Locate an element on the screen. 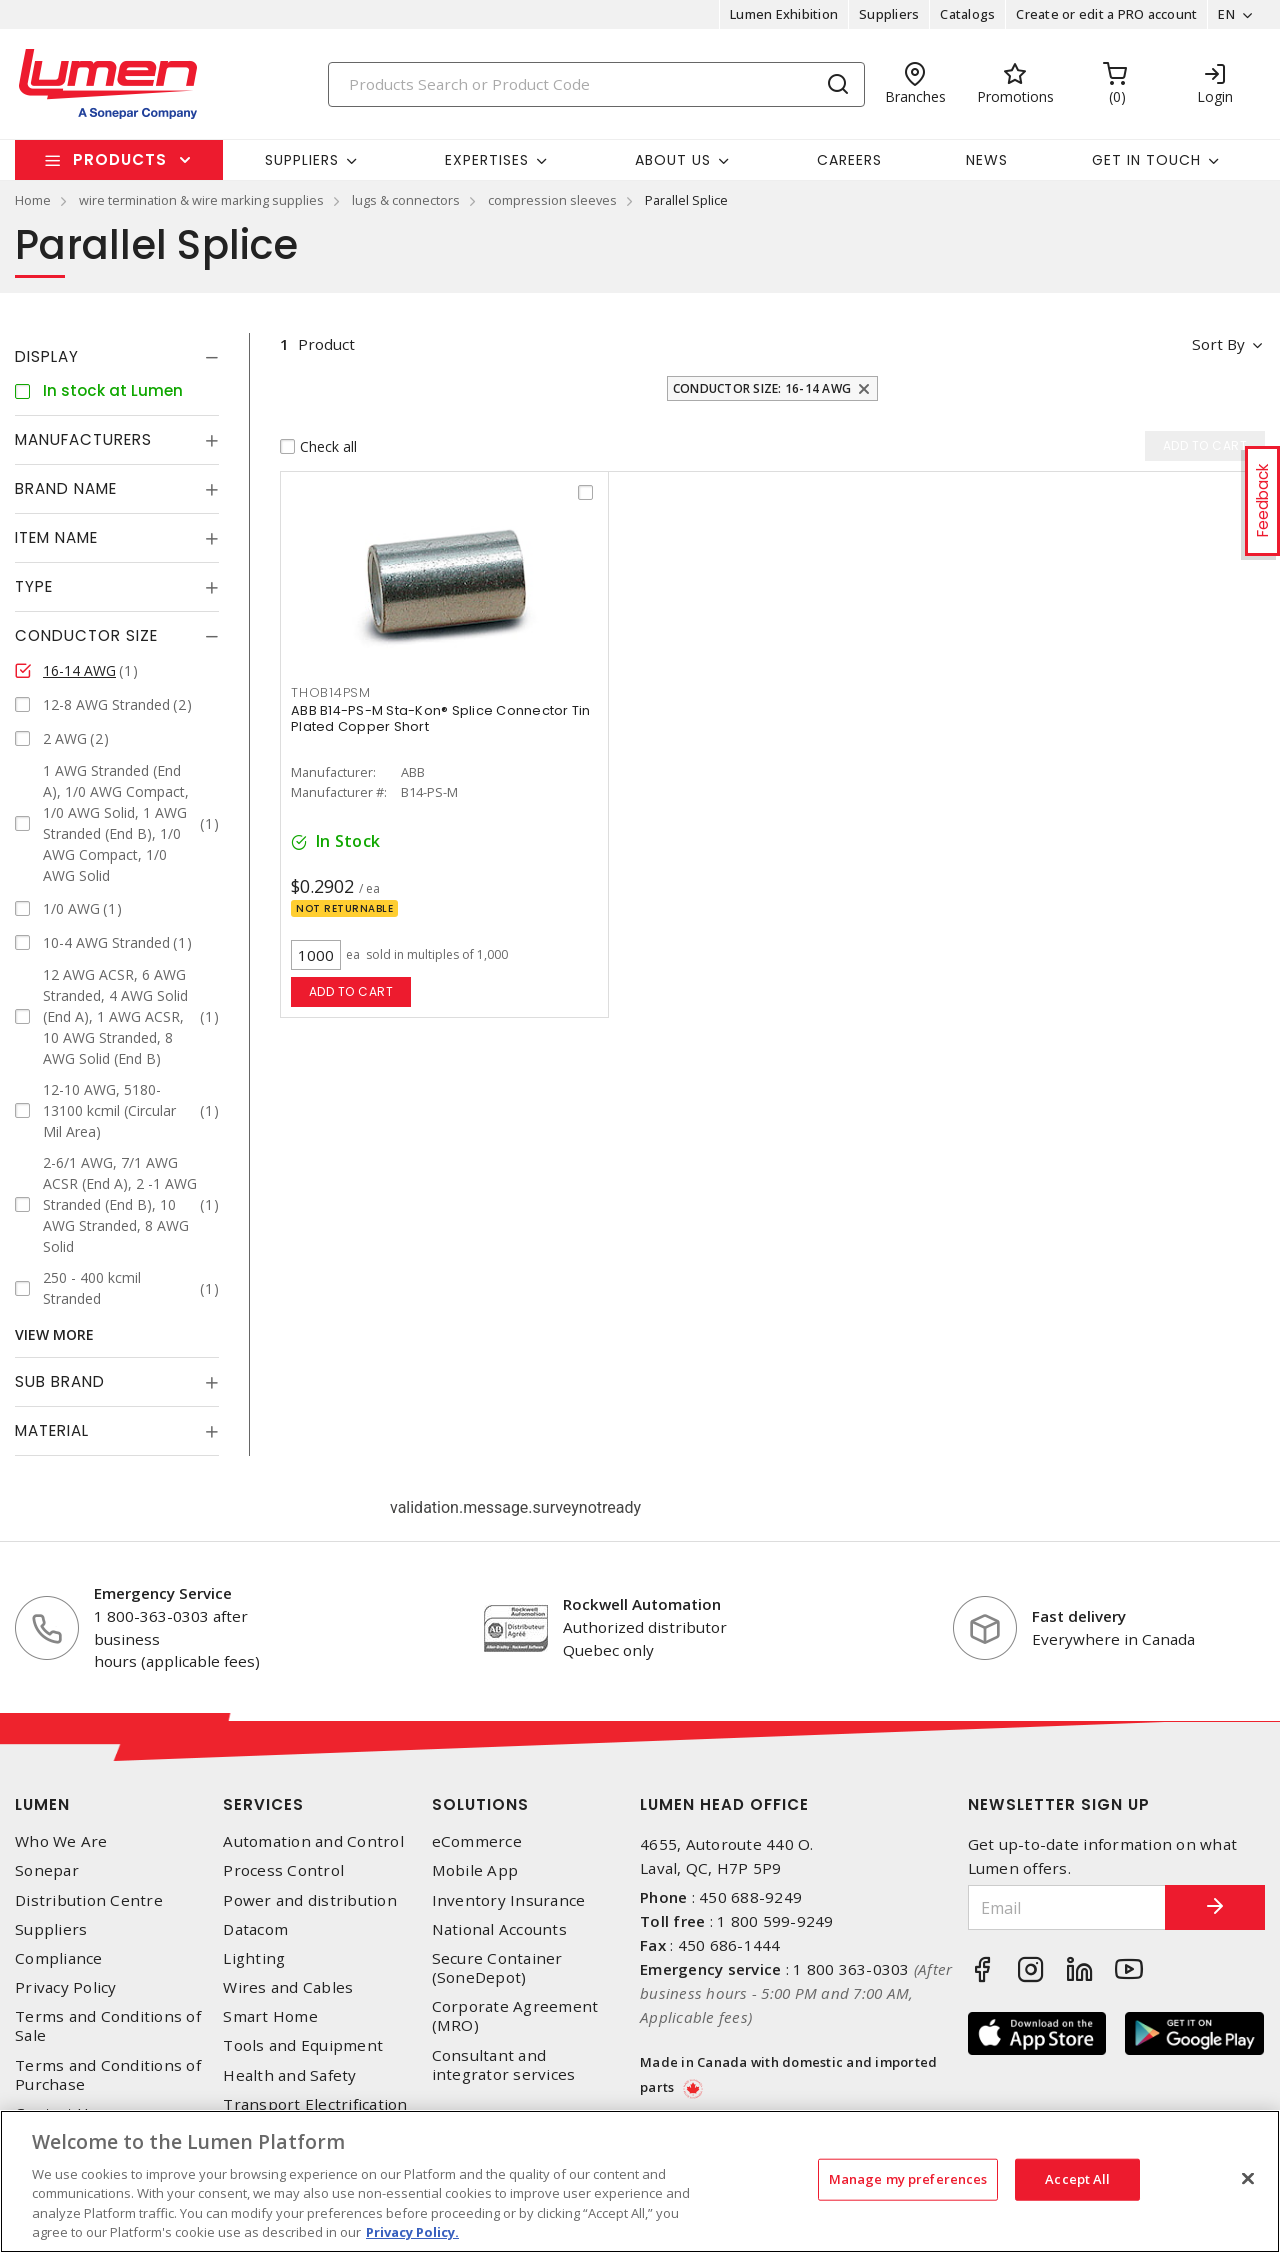 The width and height of the screenshot is (1280, 2253). Manage my preferences is located at coordinates (908, 2179).